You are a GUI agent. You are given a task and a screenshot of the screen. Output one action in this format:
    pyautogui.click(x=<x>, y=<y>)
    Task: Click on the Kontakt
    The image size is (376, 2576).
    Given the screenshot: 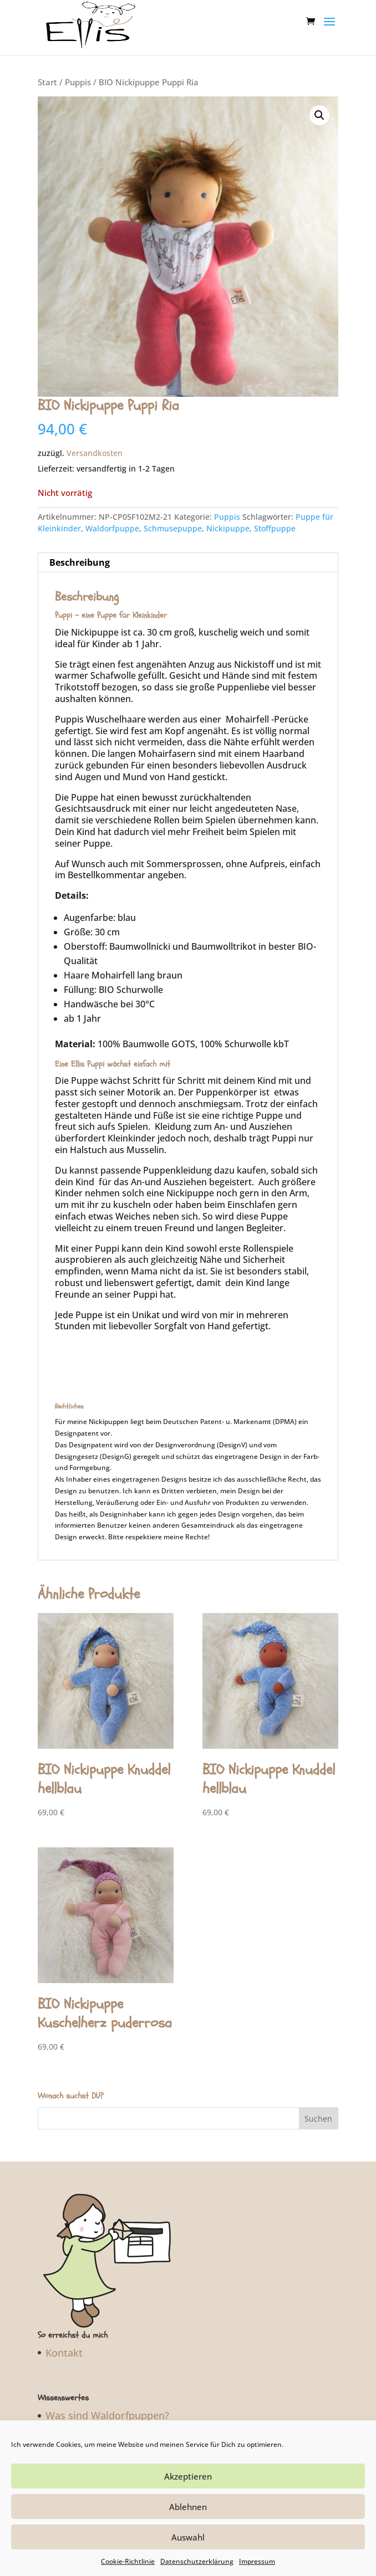 What is the action you would take?
    pyautogui.click(x=64, y=2352)
    